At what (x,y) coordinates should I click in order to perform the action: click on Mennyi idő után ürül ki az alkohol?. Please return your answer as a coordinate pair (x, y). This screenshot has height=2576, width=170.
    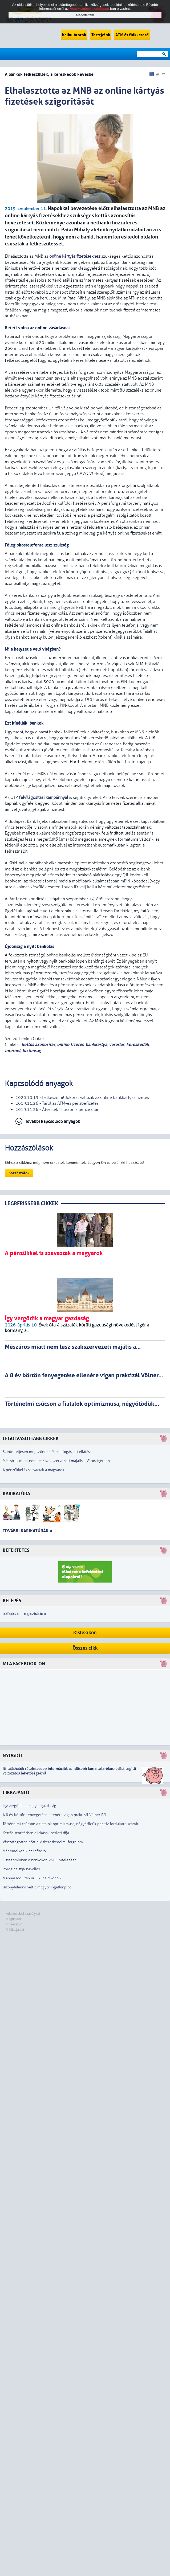
    Looking at the image, I should click on (32, 1878).